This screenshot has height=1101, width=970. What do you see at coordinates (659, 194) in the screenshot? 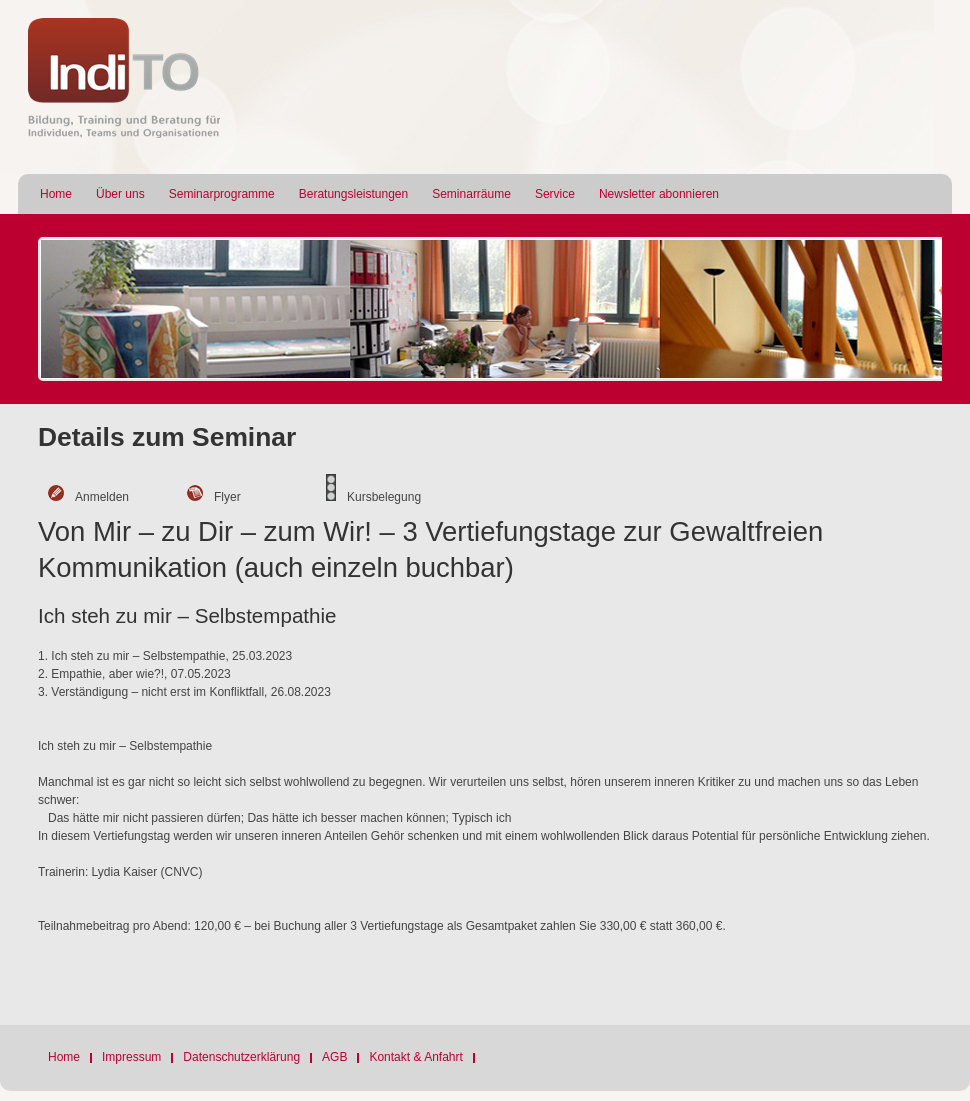
I see `Newsletter abonnieren` at bounding box center [659, 194].